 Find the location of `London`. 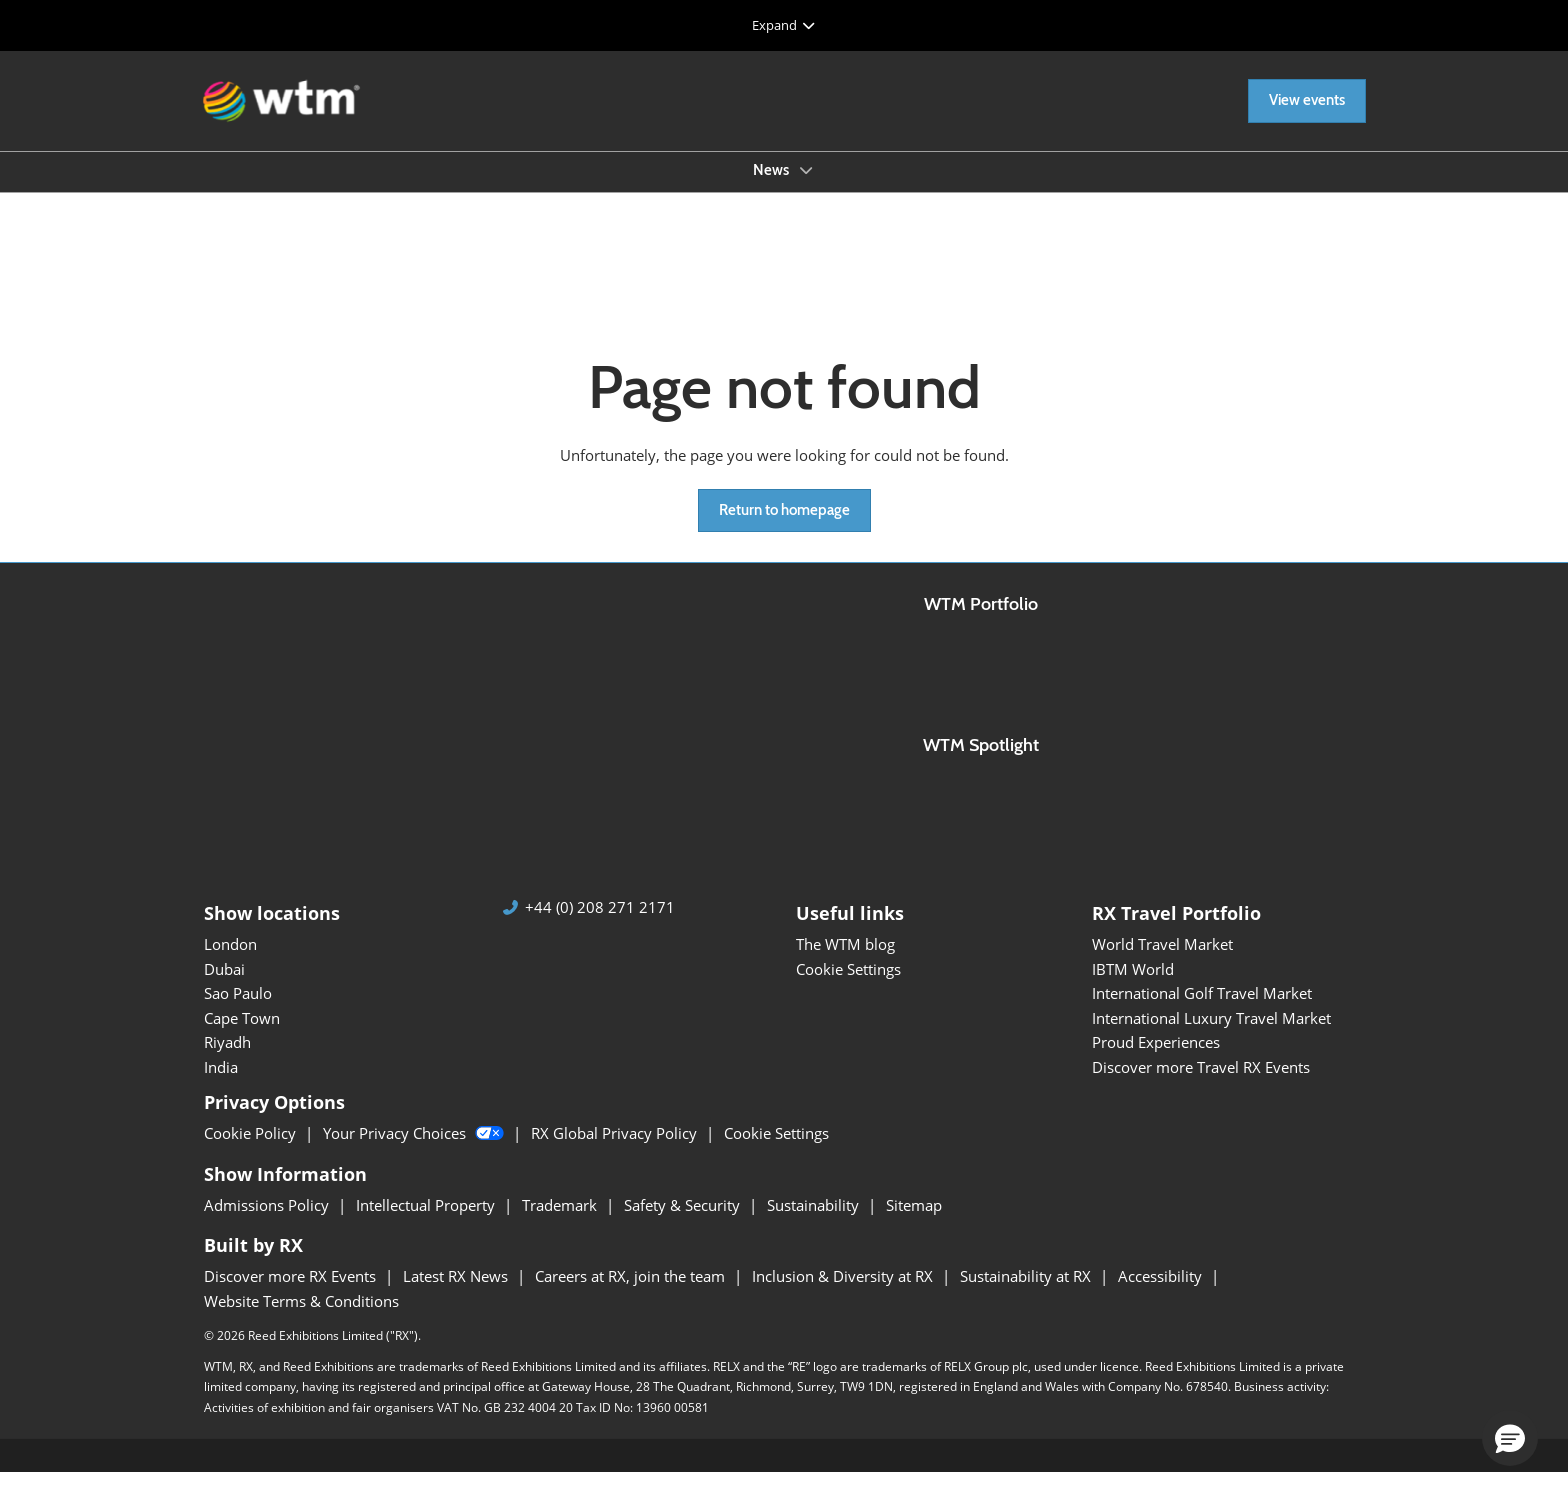

London is located at coordinates (230, 962).